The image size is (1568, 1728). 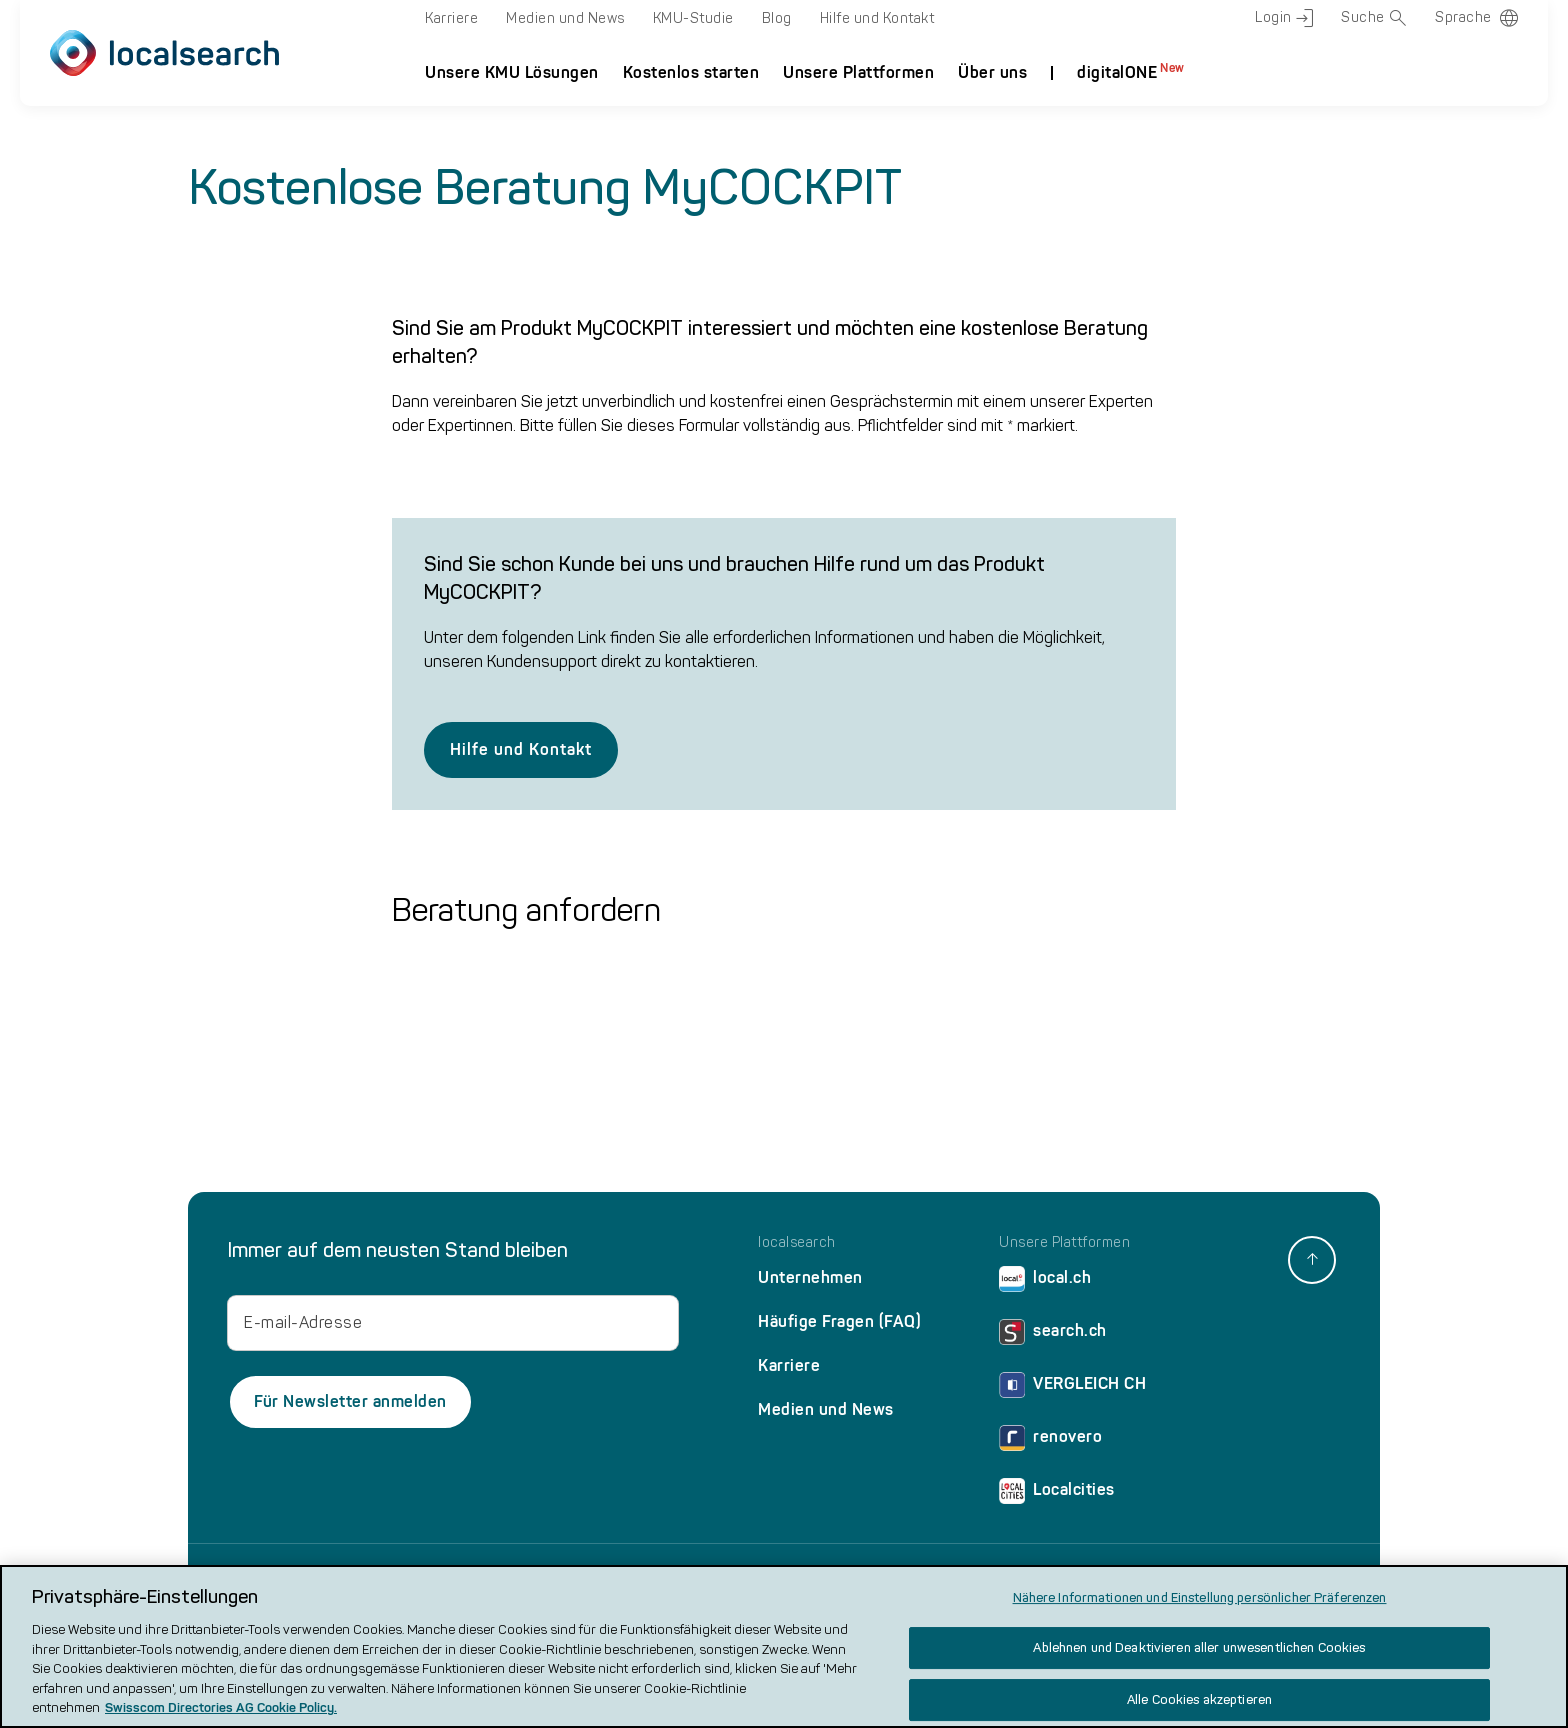 What do you see at coordinates (693, 18) in the screenshot?
I see `KMU-Studie` at bounding box center [693, 18].